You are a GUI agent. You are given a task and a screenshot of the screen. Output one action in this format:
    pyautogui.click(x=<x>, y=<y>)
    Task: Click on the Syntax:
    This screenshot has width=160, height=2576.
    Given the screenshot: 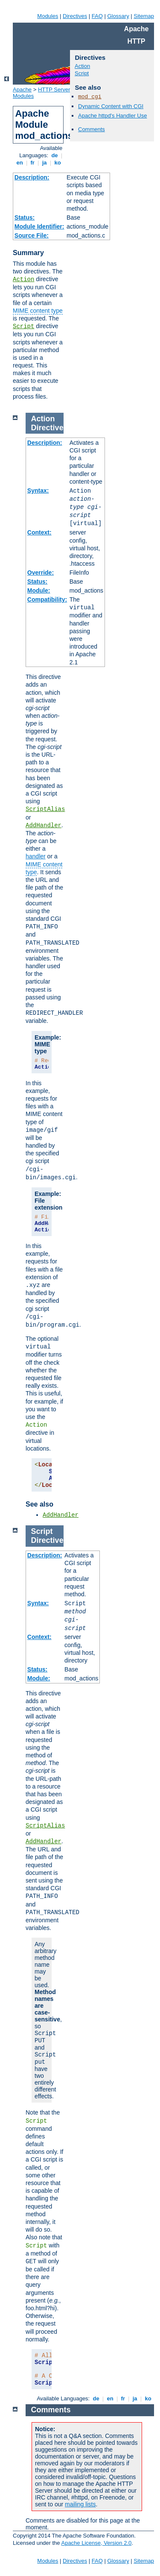 What is the action you would take?
    pyautogui.click(x=38, y=490)
    